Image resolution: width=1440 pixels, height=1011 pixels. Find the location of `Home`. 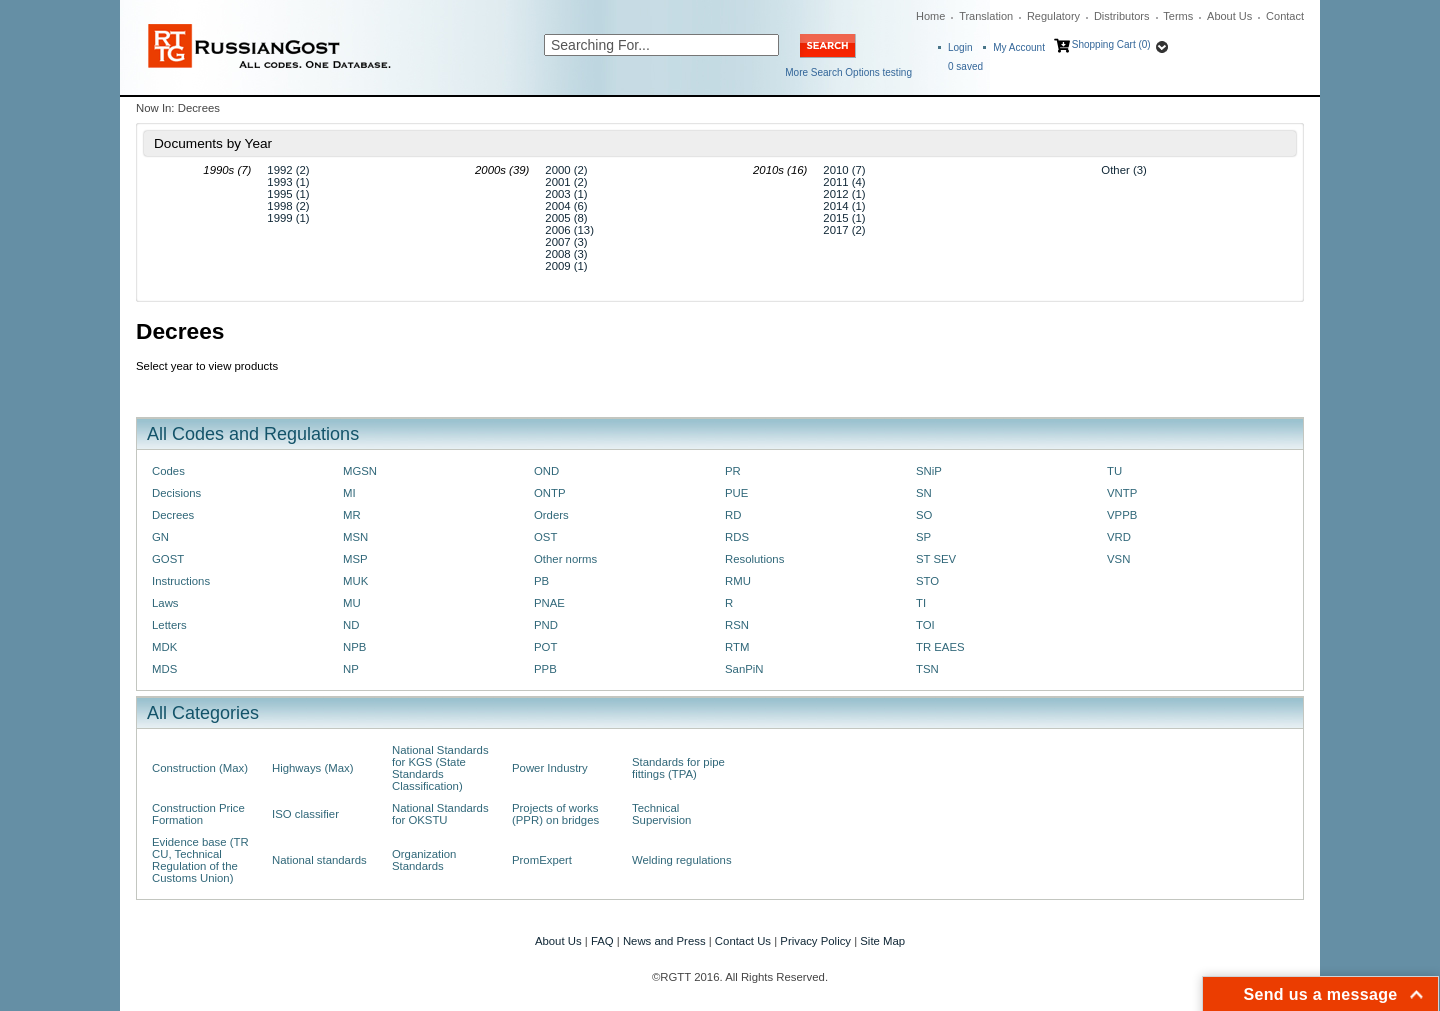

Home is located at coordinates (930, 16).